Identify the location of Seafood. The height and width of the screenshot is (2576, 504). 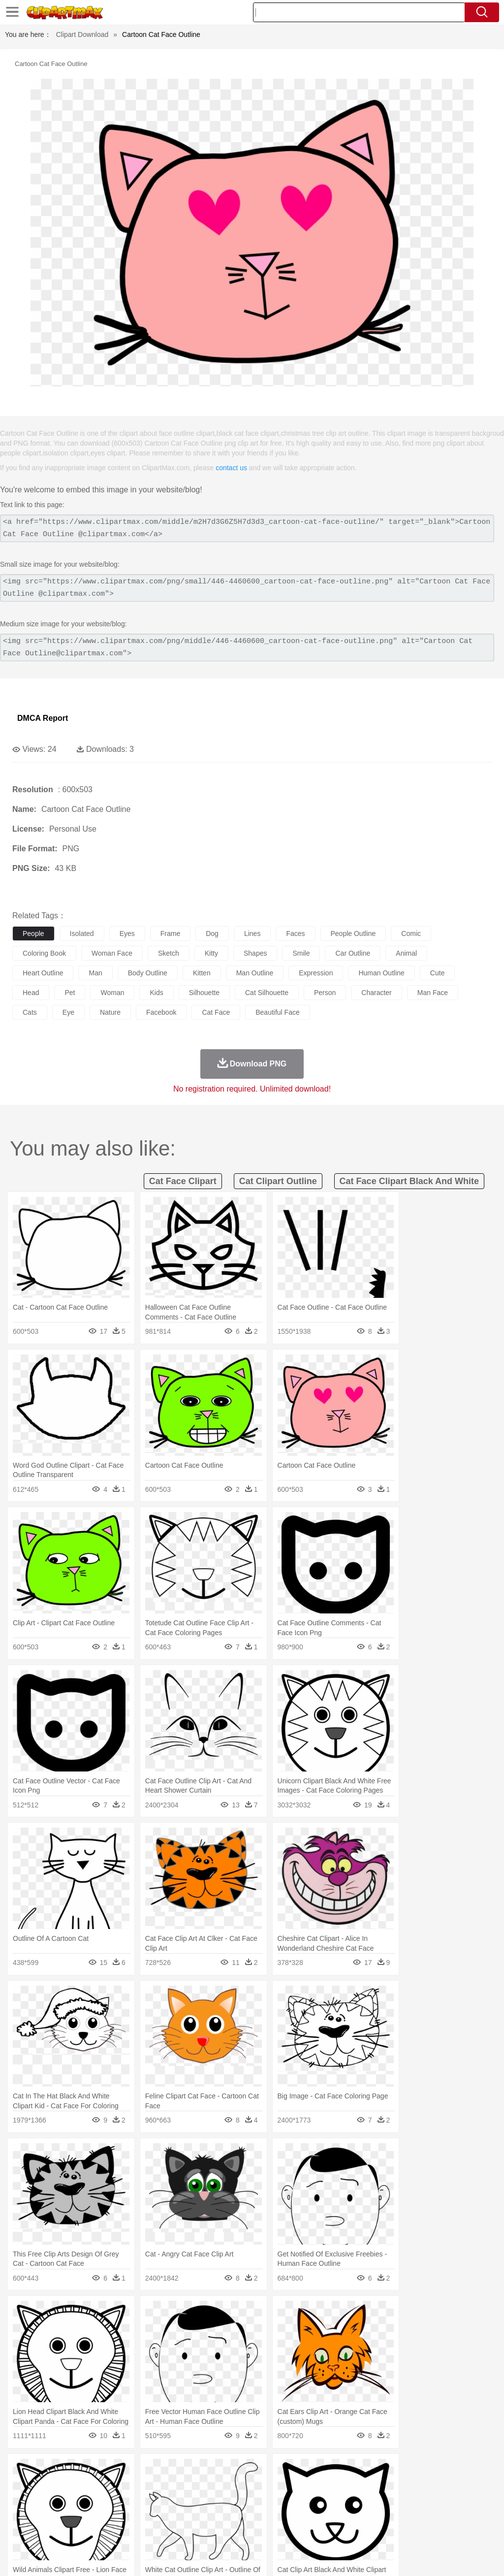
(252, 2530).